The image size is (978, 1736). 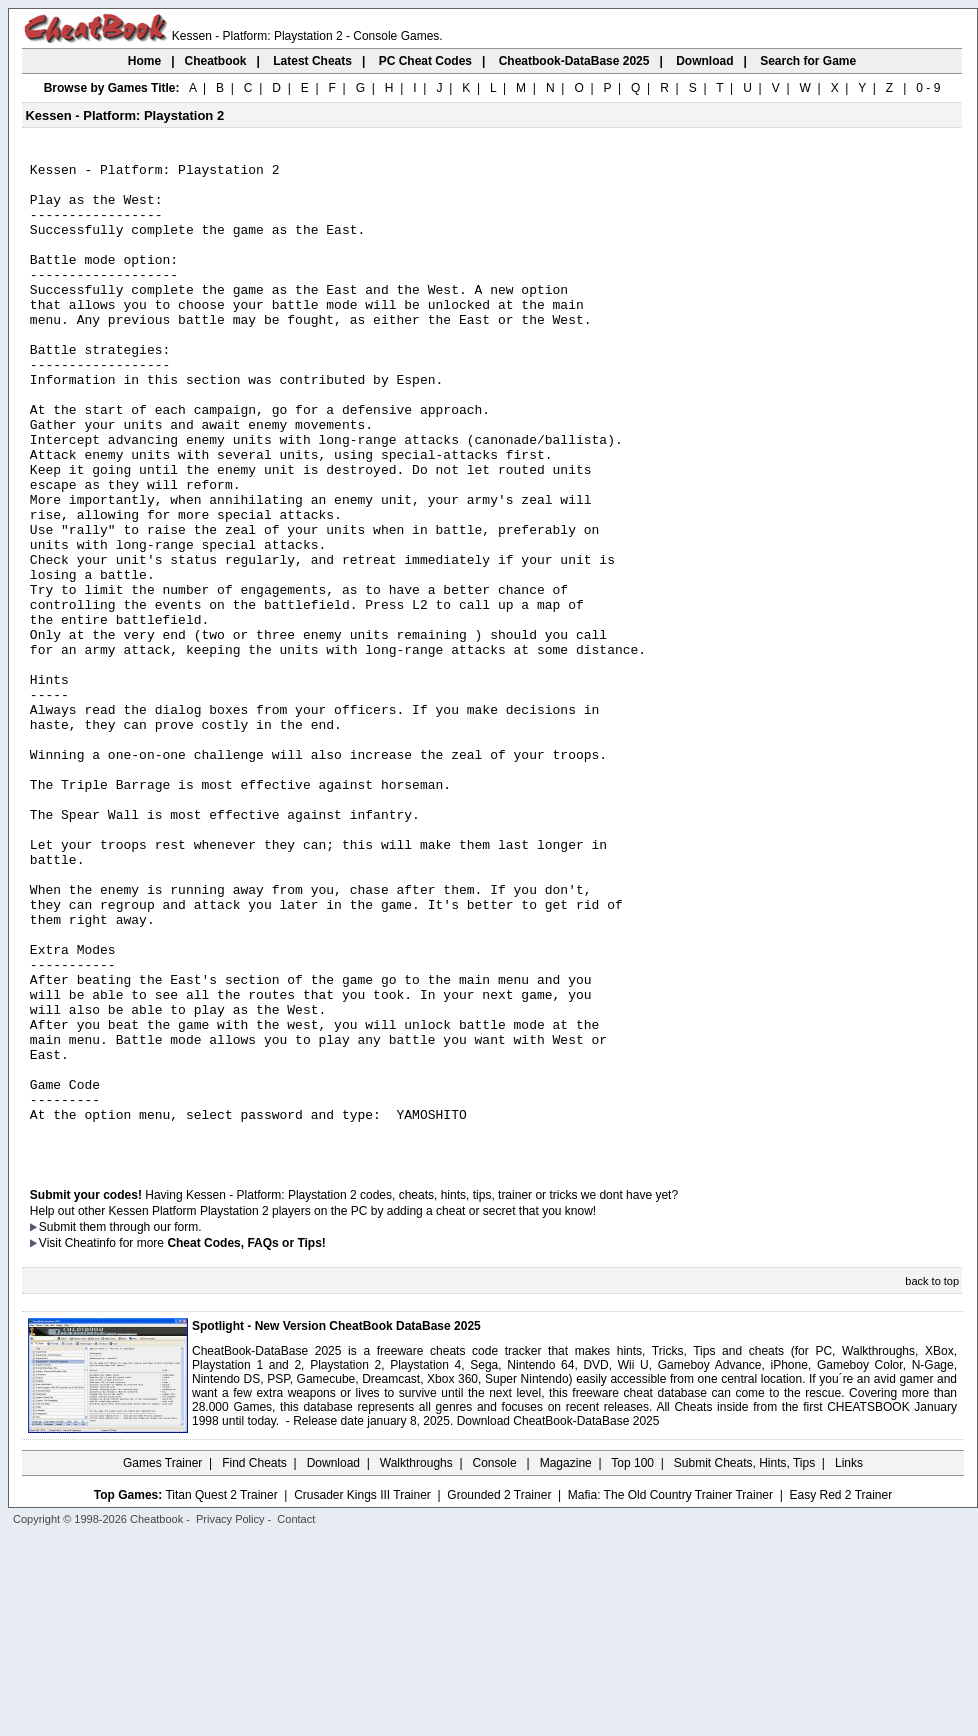 What do you see at coordinates (744, 1661) in the screenshot?
I see `Submit Cheats, Hints, Tips` at bounding box center [744, 1661].